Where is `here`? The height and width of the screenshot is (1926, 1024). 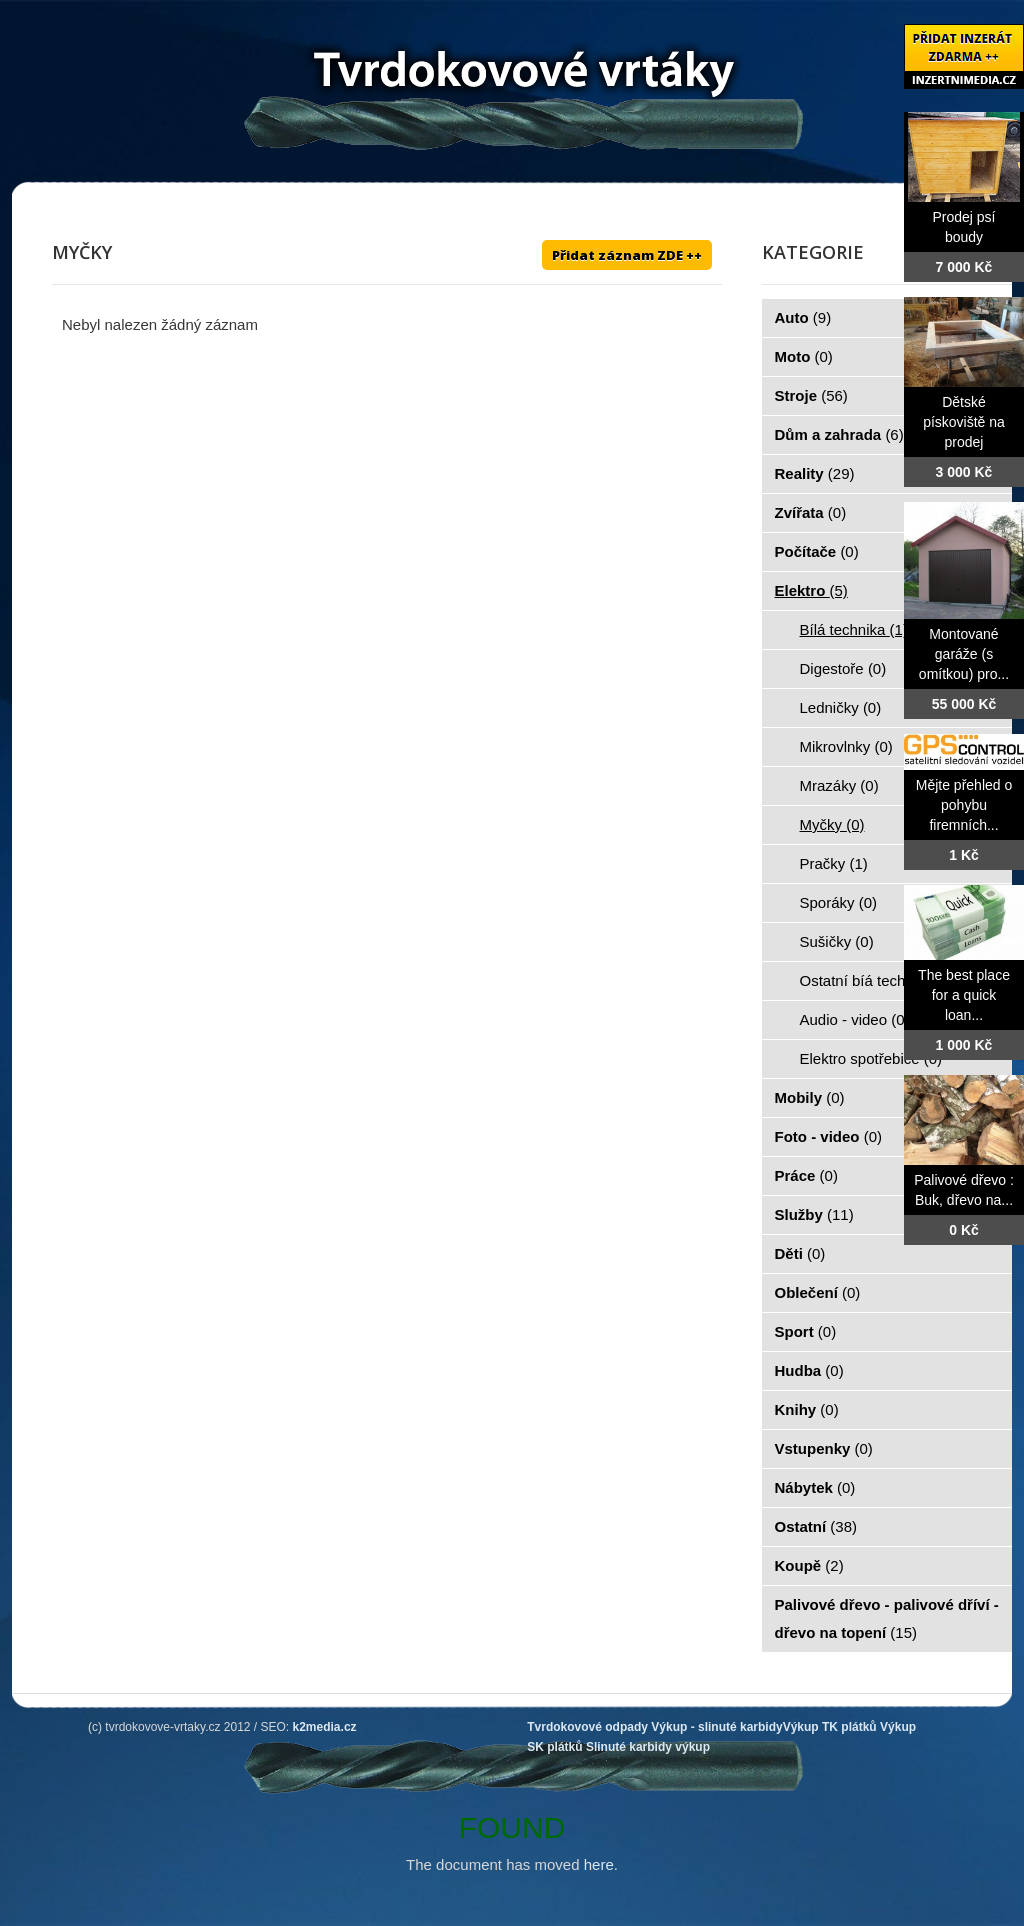 here is located at coordinates (599, 1864).